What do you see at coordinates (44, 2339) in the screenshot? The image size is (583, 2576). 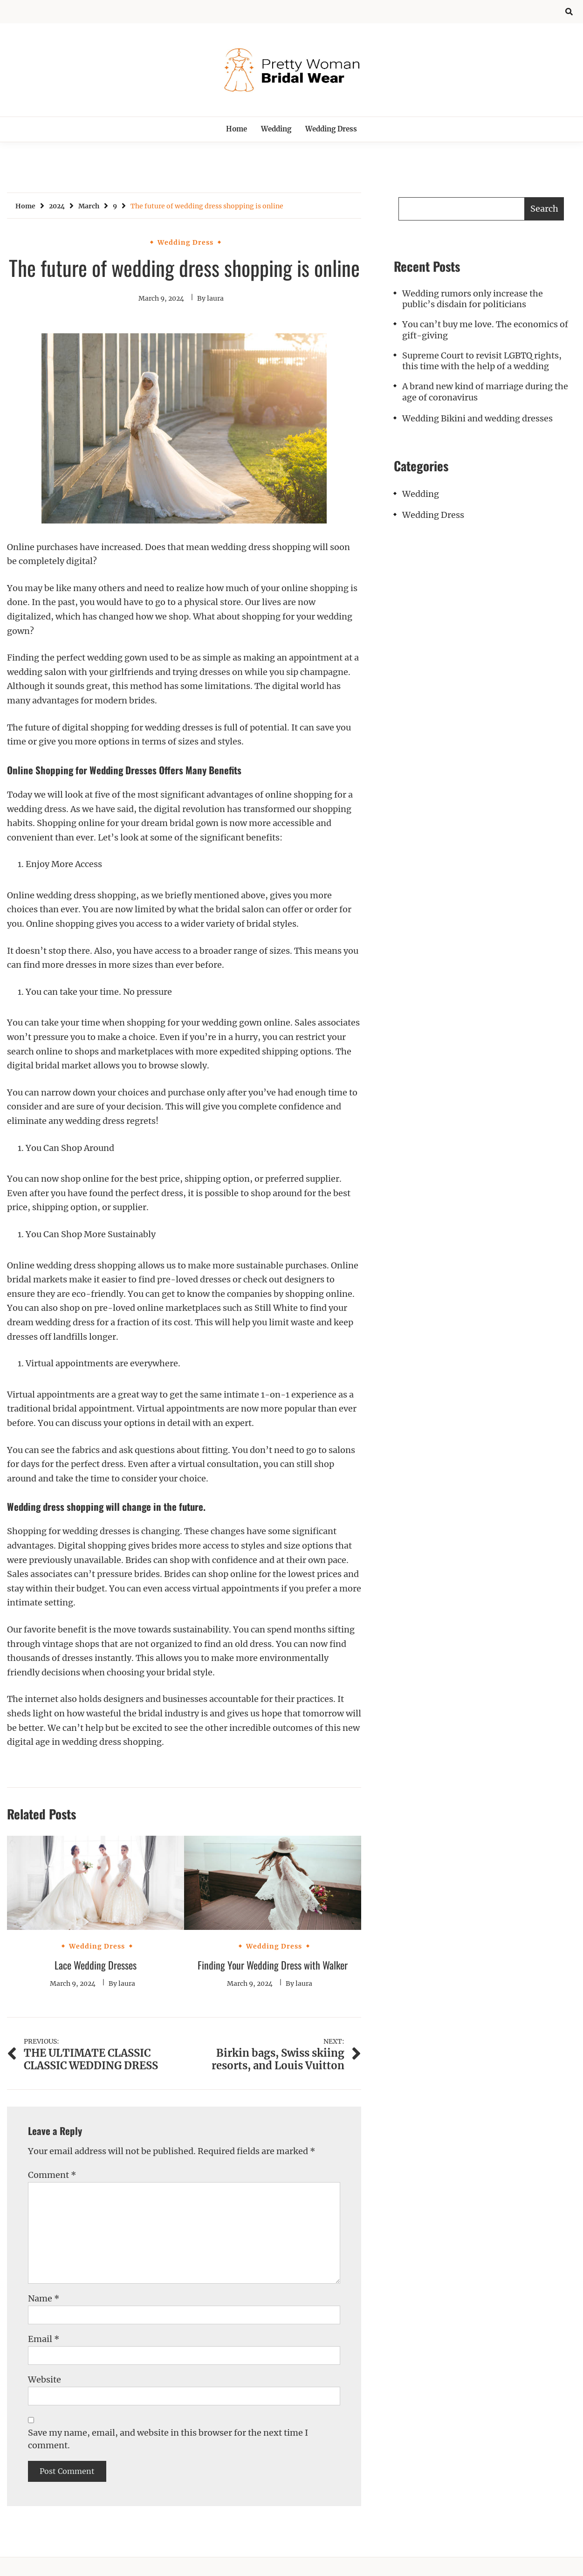 I see `Email` at bounding box center [44, 2339].